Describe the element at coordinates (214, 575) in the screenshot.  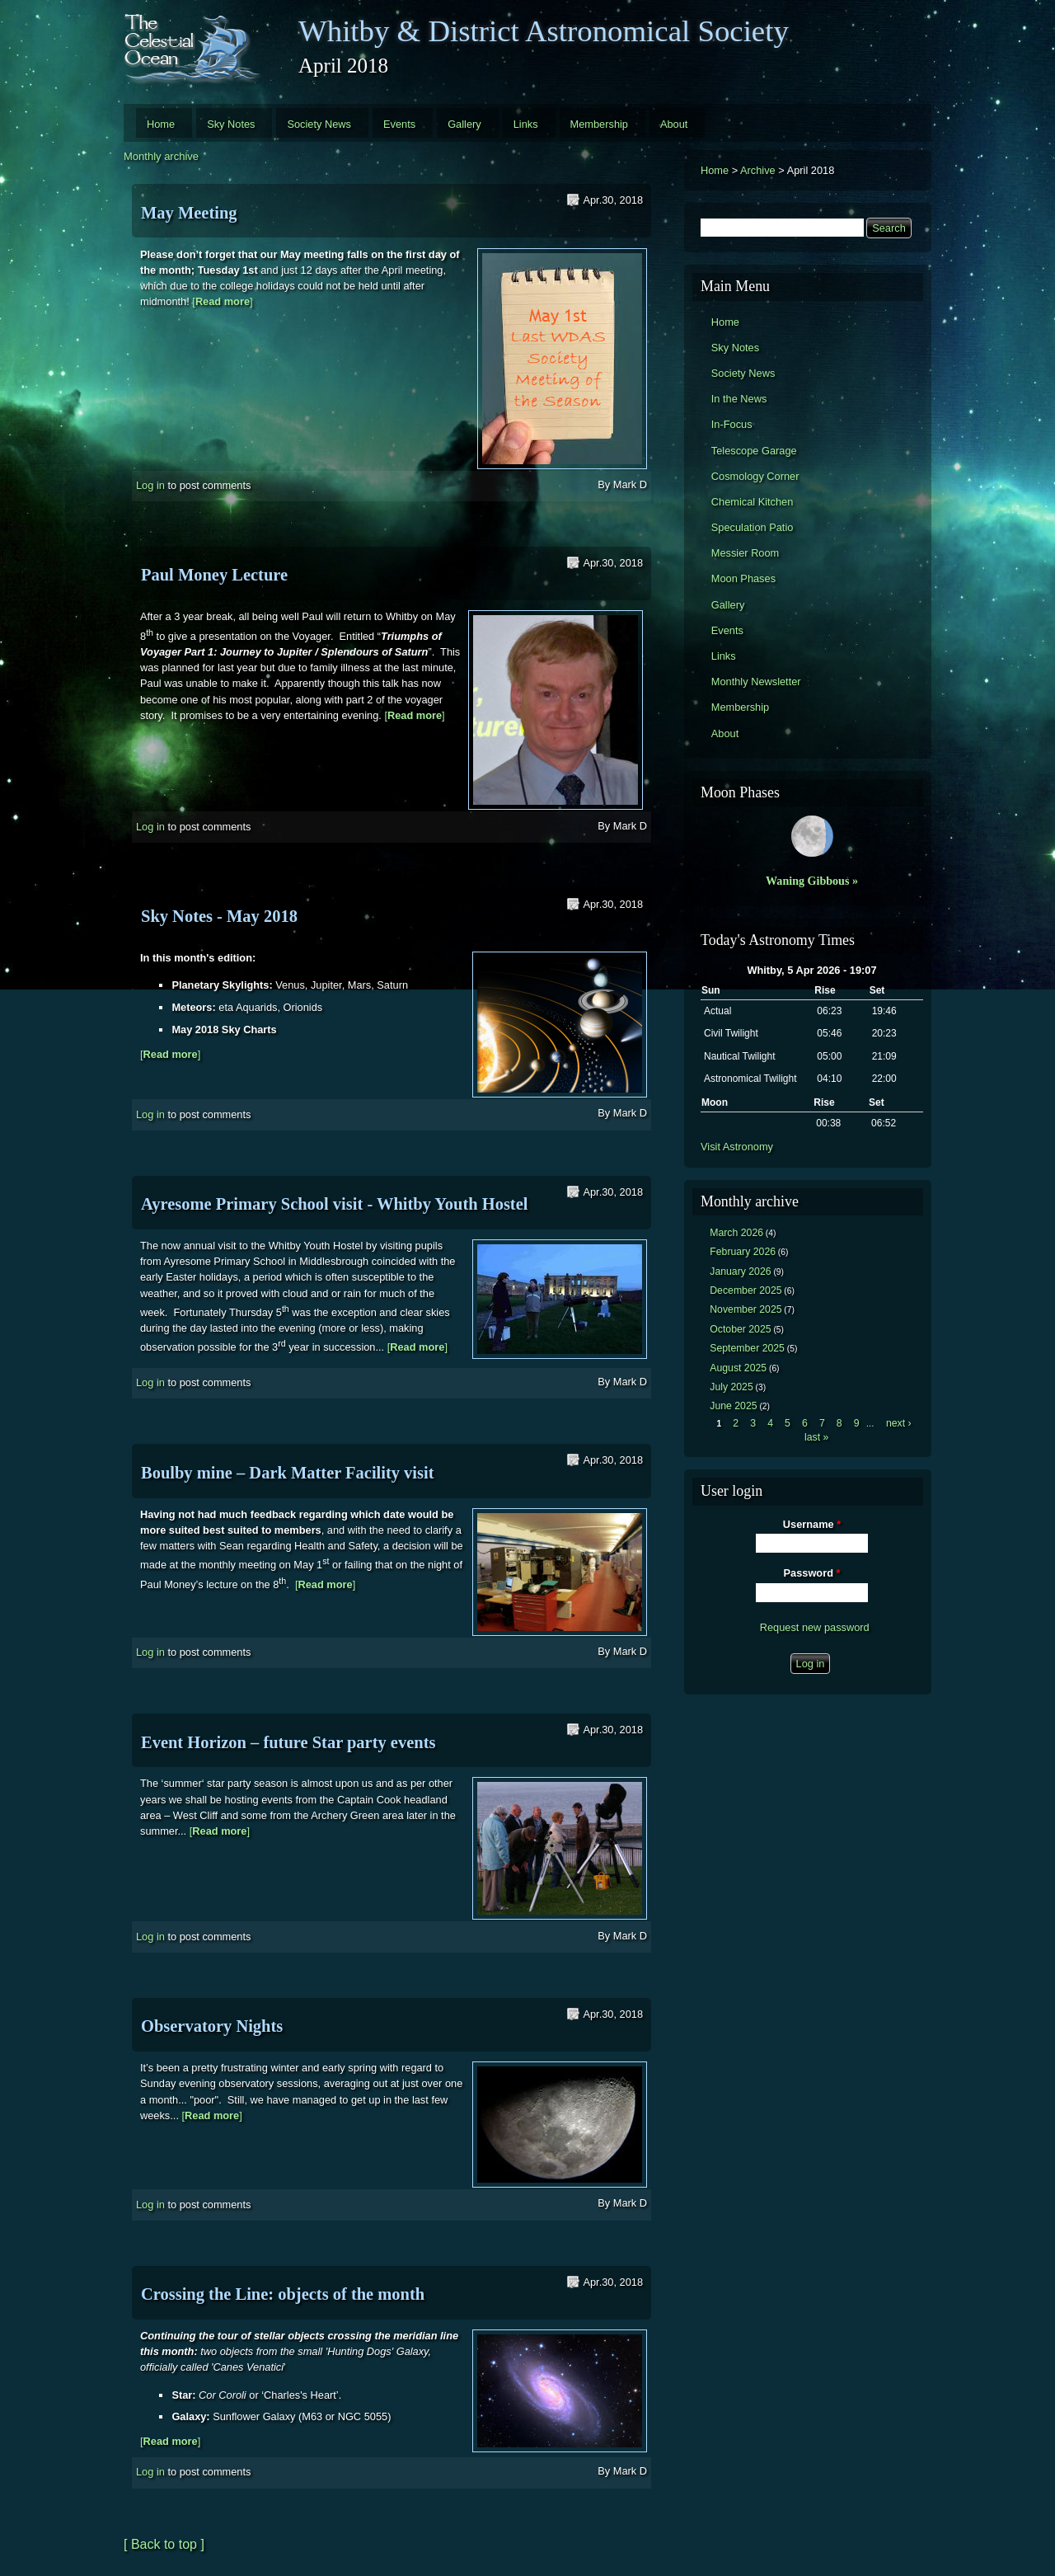
I see `Paul Money Lecture` at that location.